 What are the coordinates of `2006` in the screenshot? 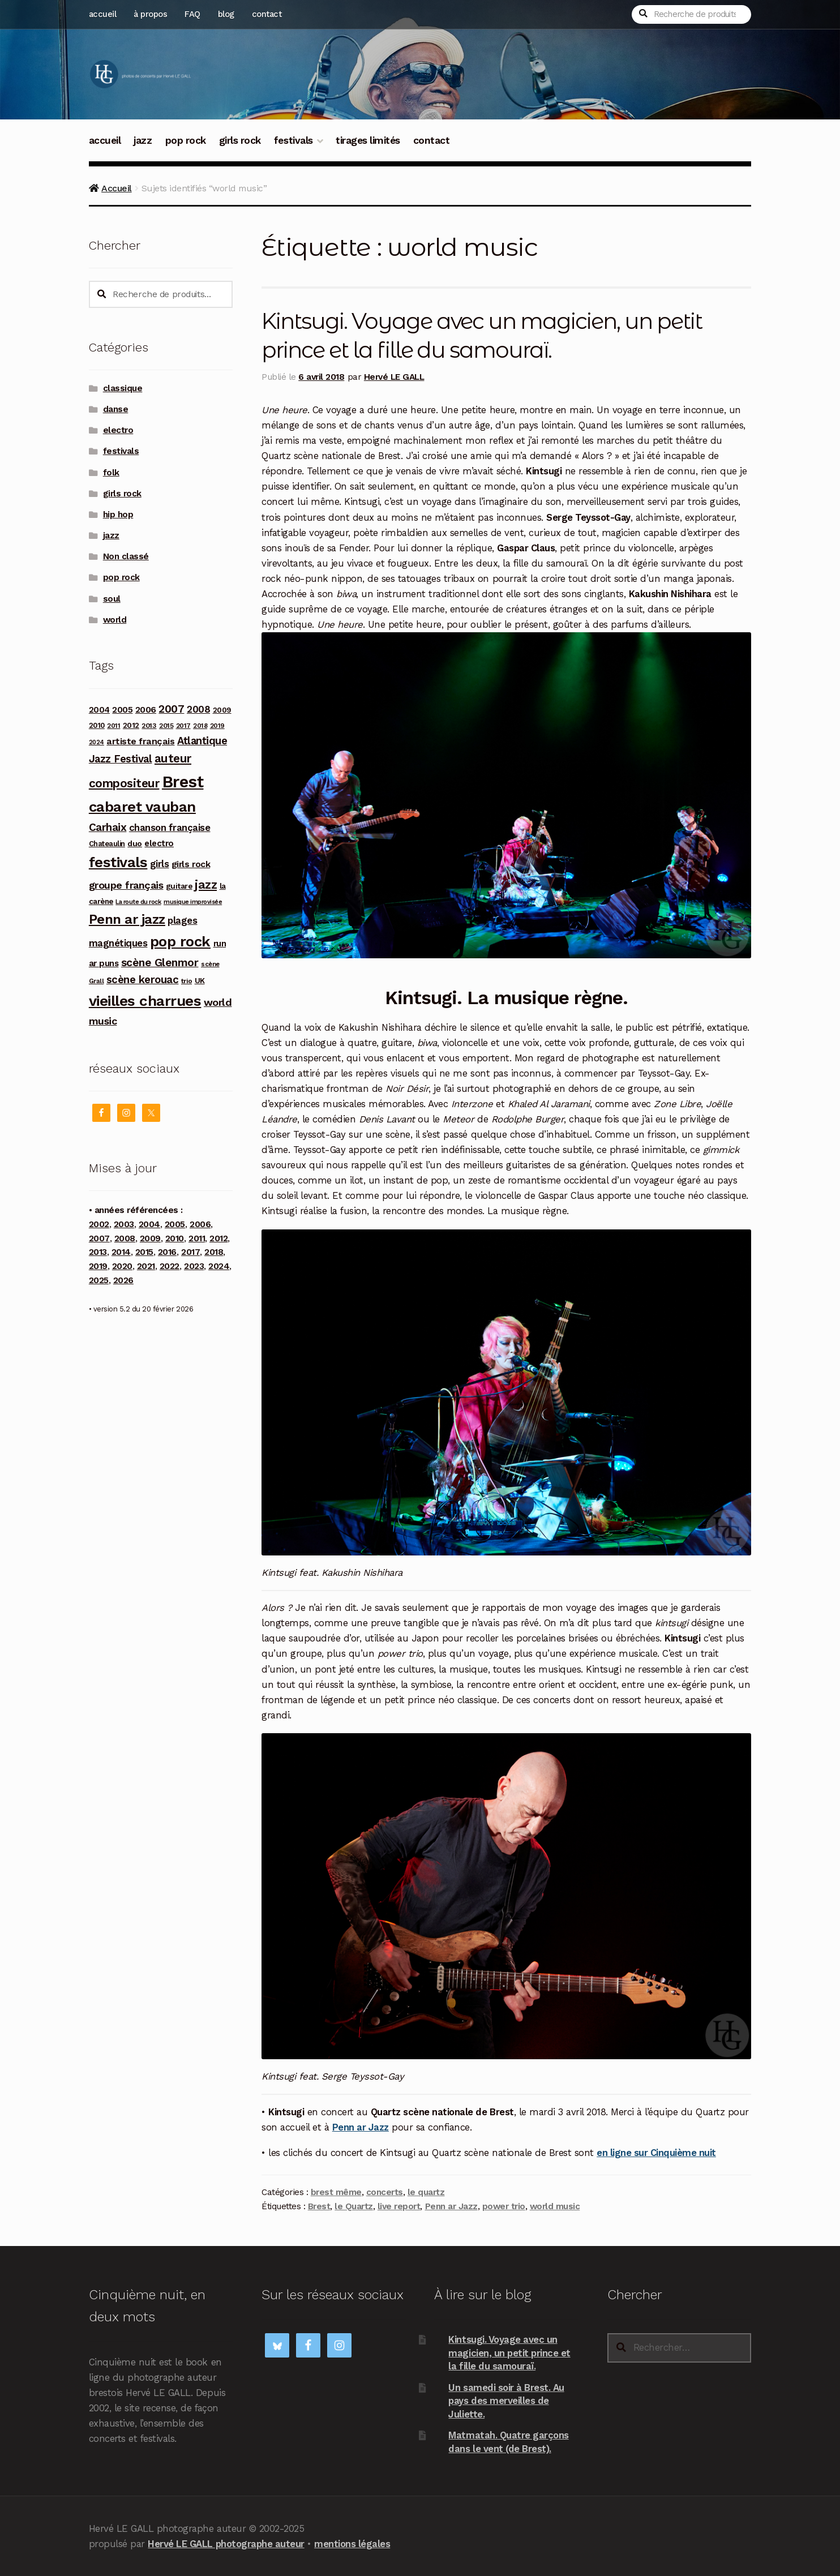 It's located at (200, 1224).